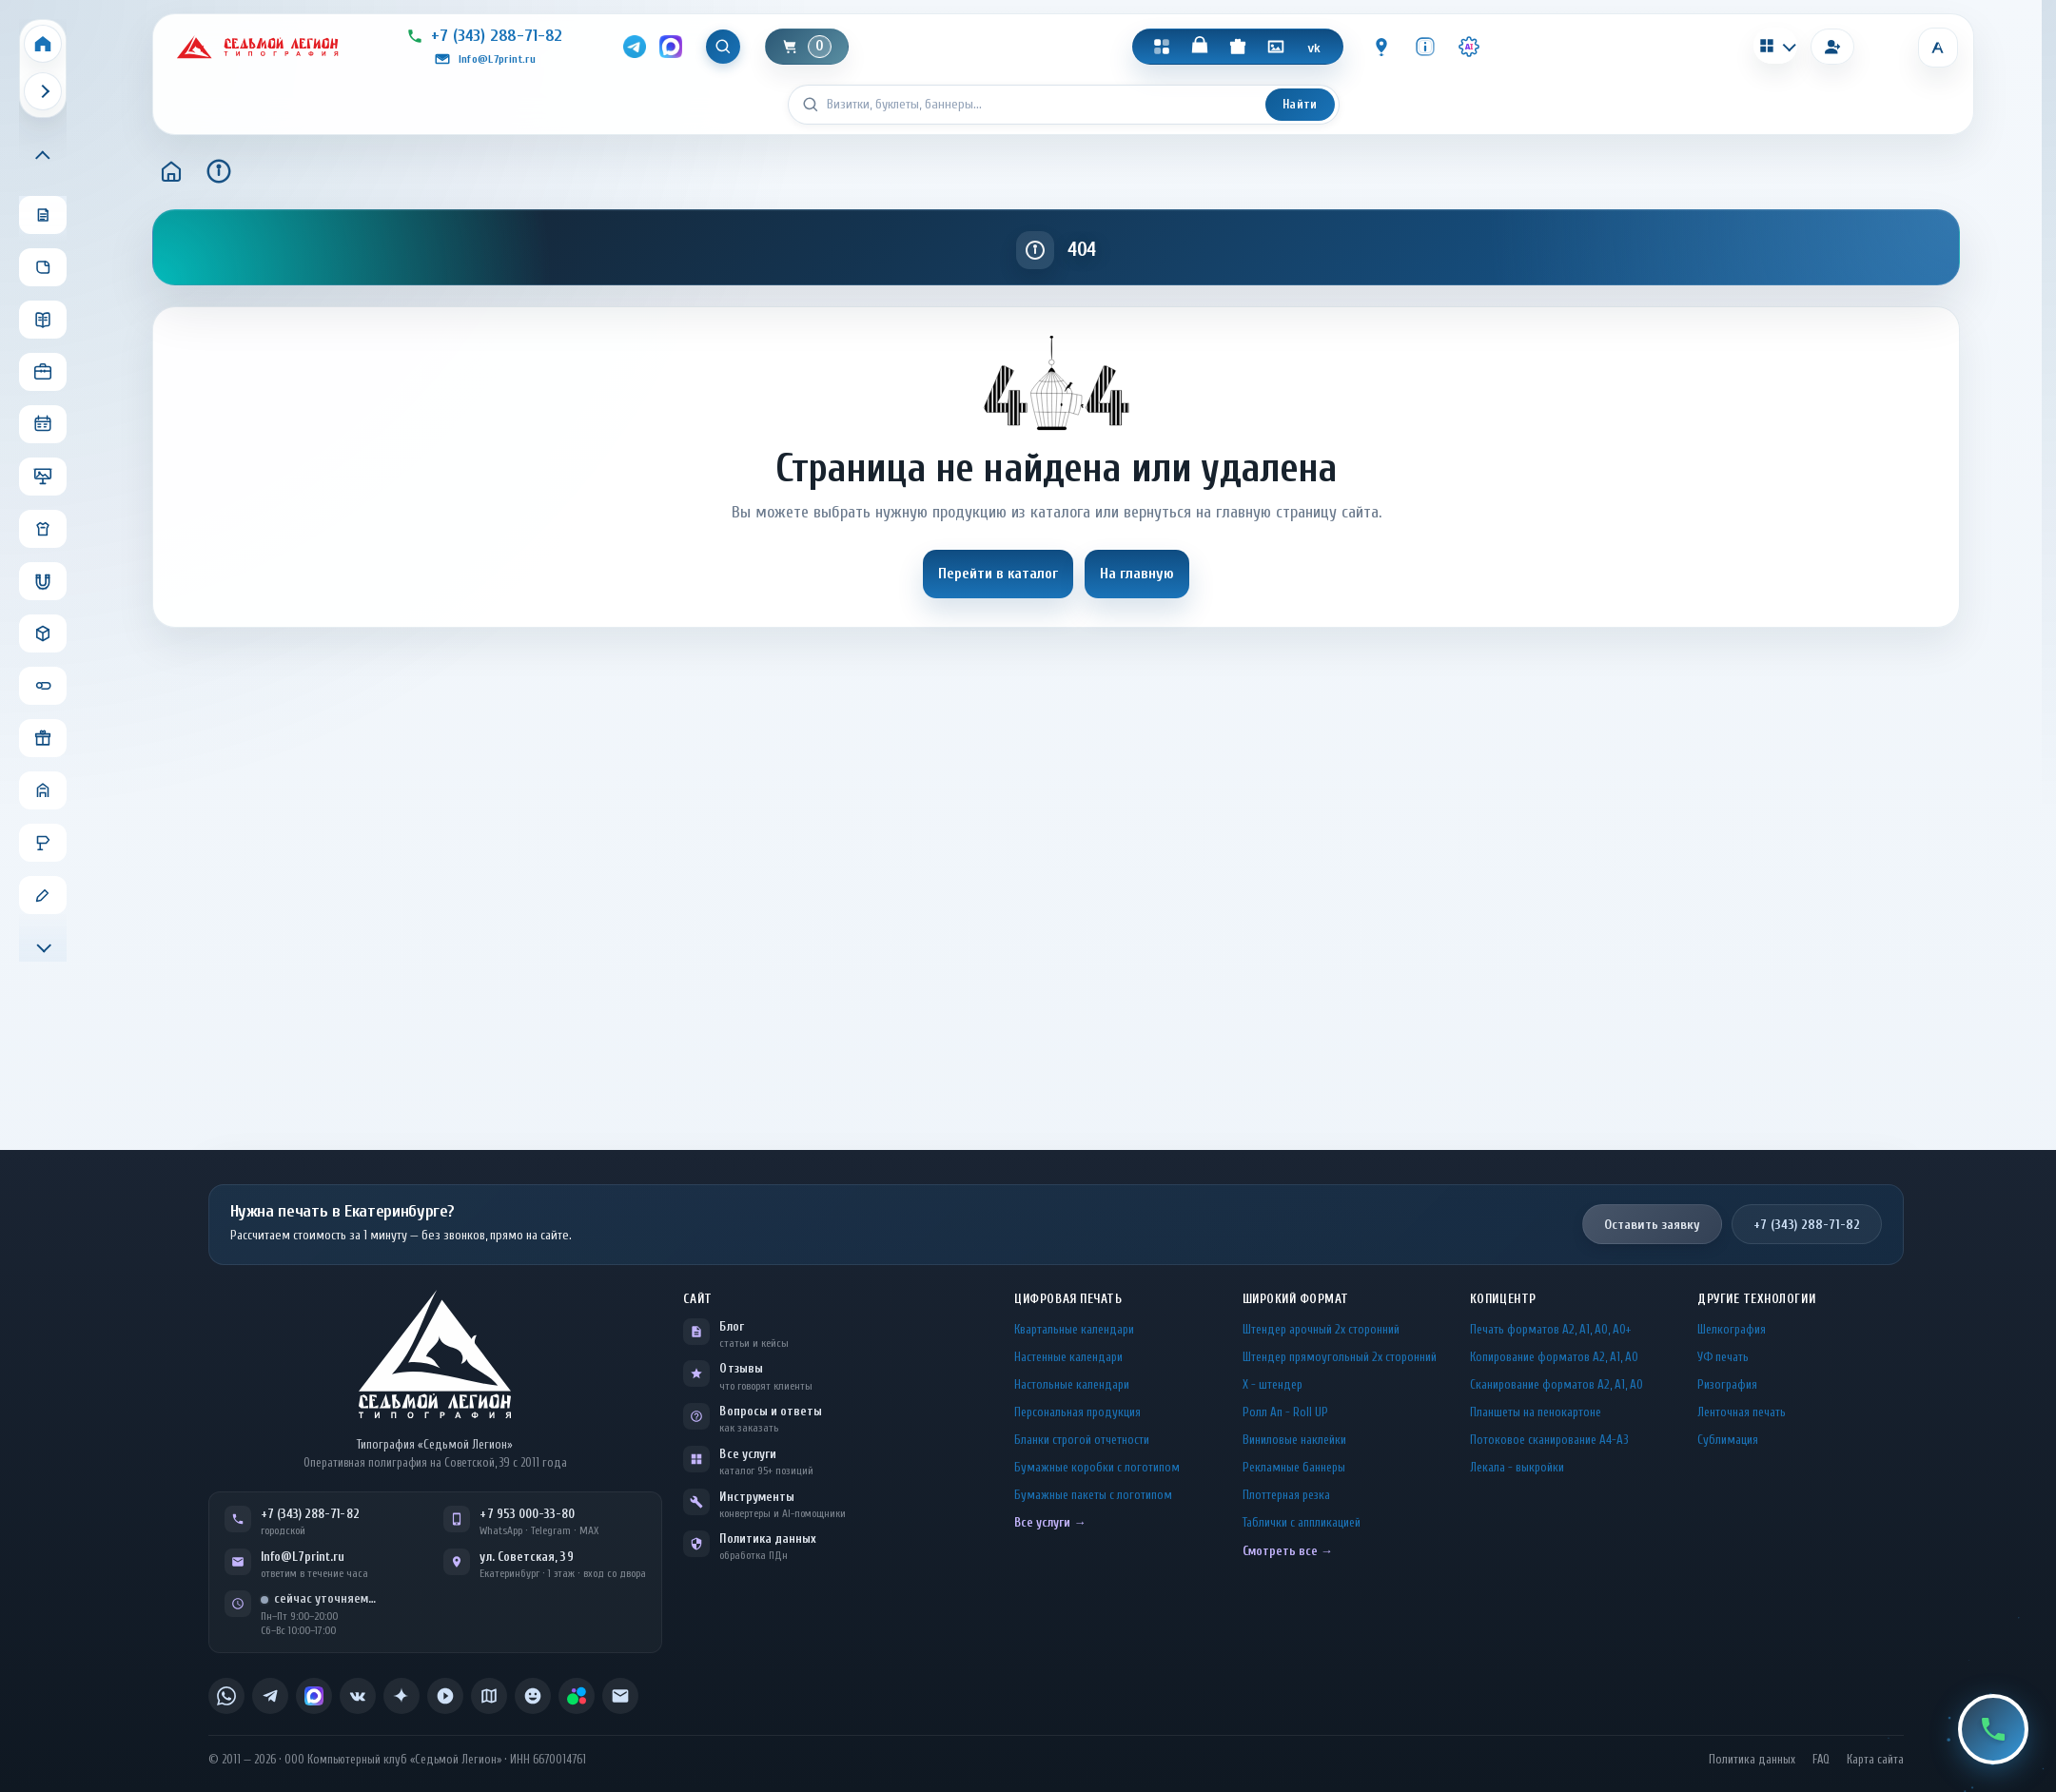 The width and height of the screenshot is (2056, 1792). Describe the element at coordinates (526, 1556) in the screenshot. I see `ул. Советская, 39` at that location.